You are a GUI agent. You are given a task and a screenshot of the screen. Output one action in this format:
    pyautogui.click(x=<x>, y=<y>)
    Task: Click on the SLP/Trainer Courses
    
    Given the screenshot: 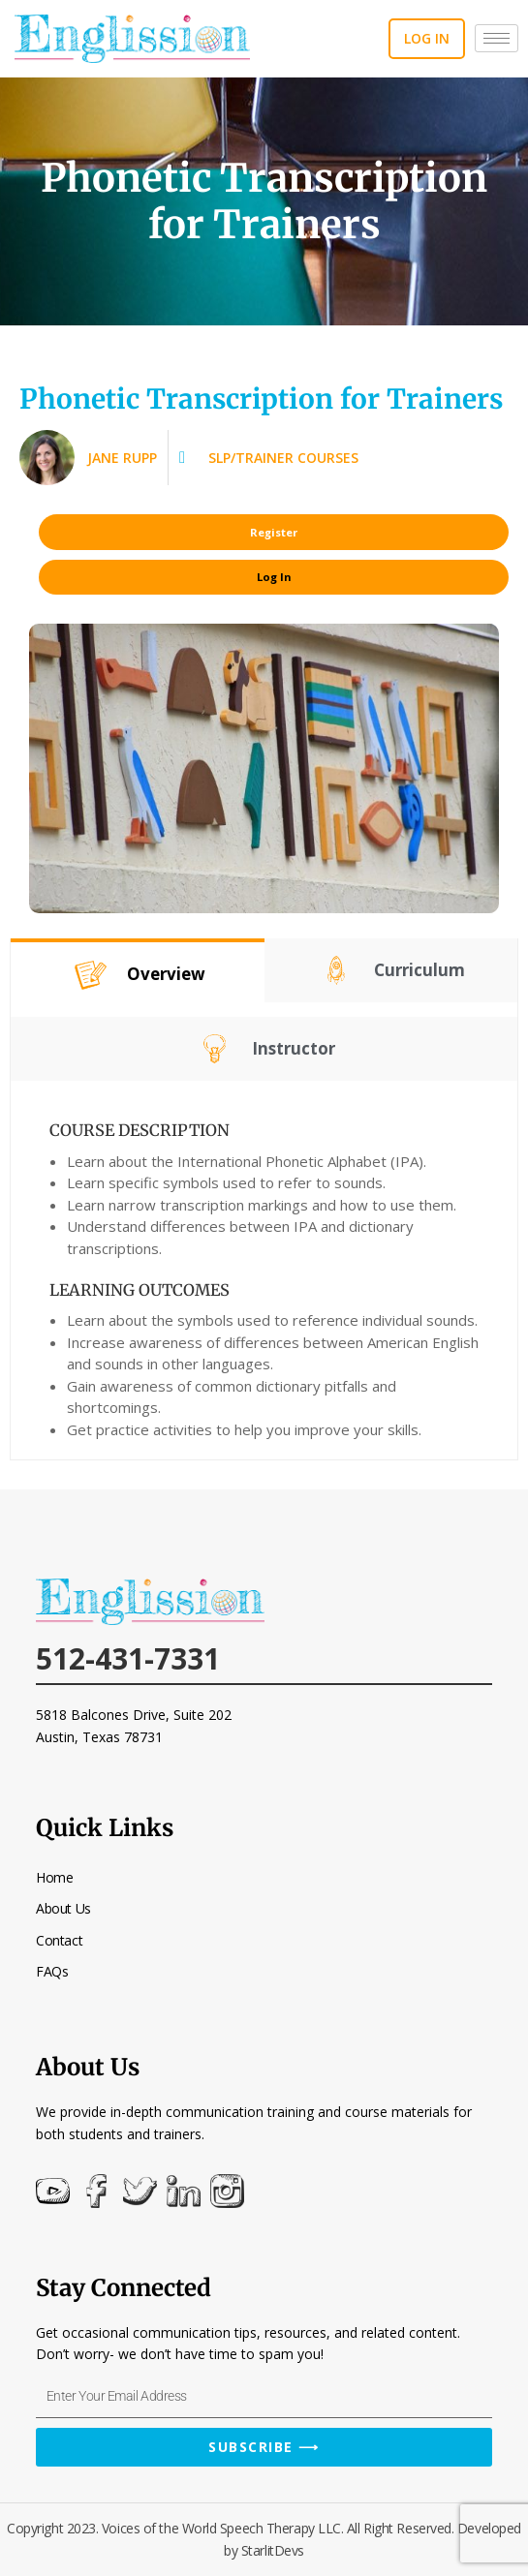 What is the action you would take?
    pyautogui.click(x=283, y=457)
    